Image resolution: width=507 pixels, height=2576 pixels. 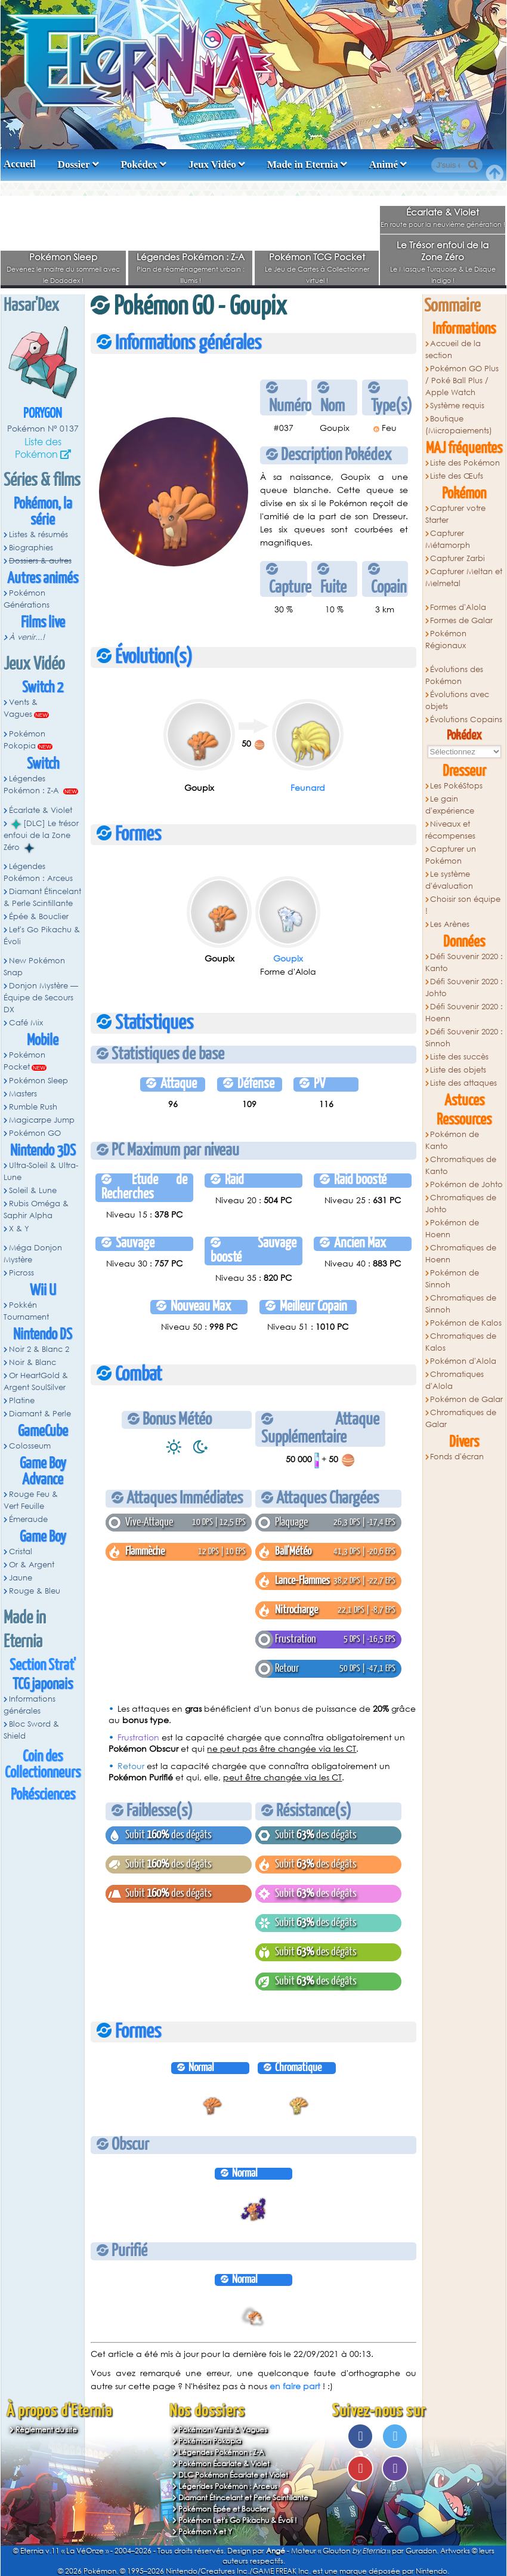 What do you see at coordinates (42, 414) in the screenshot?
I see `Porygon` at bounding box center [42, 414].